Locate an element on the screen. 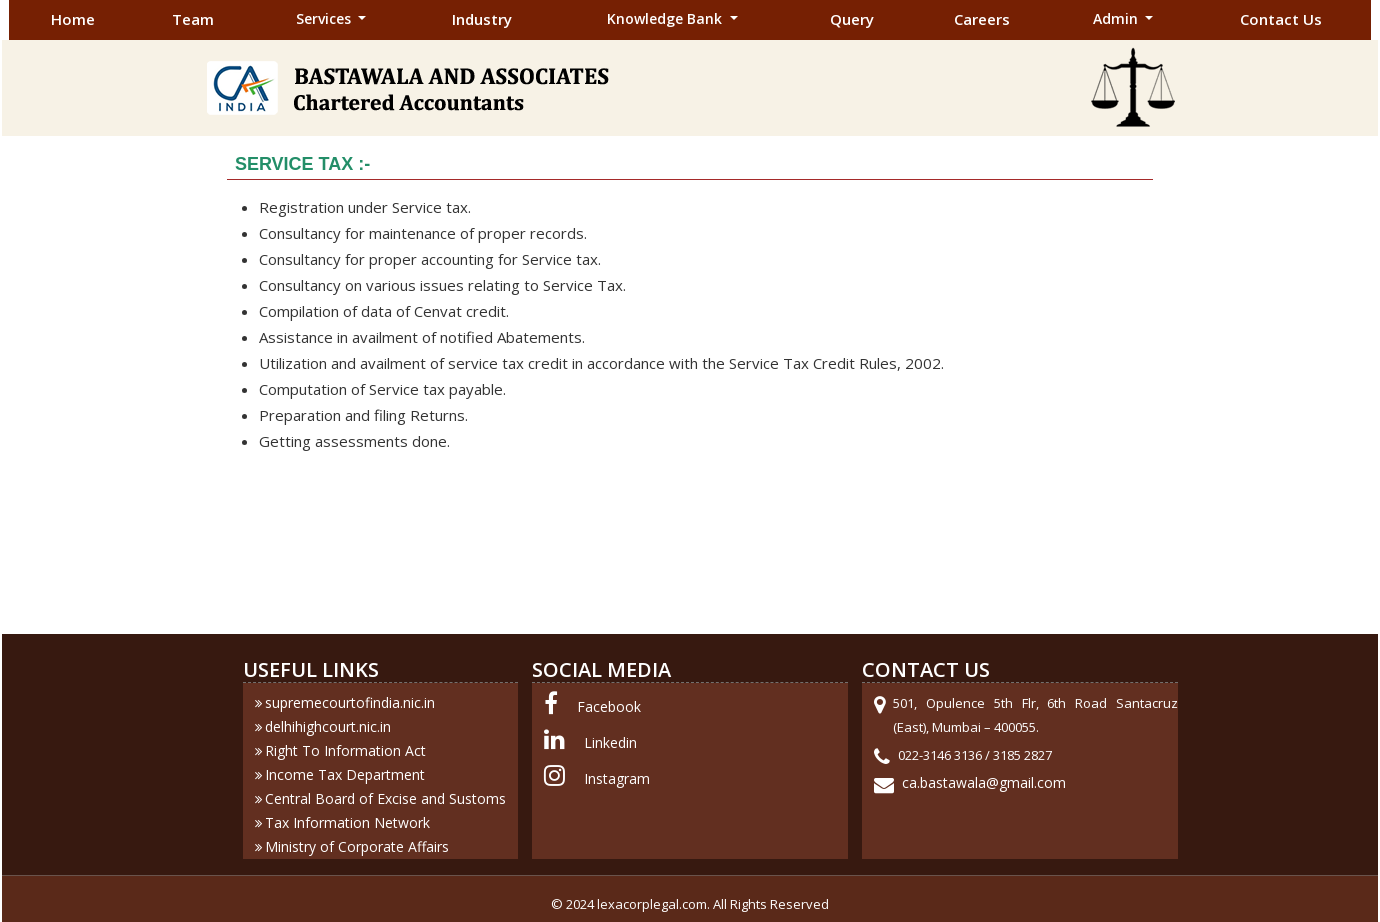  Query is located at coordinates (852, 19).